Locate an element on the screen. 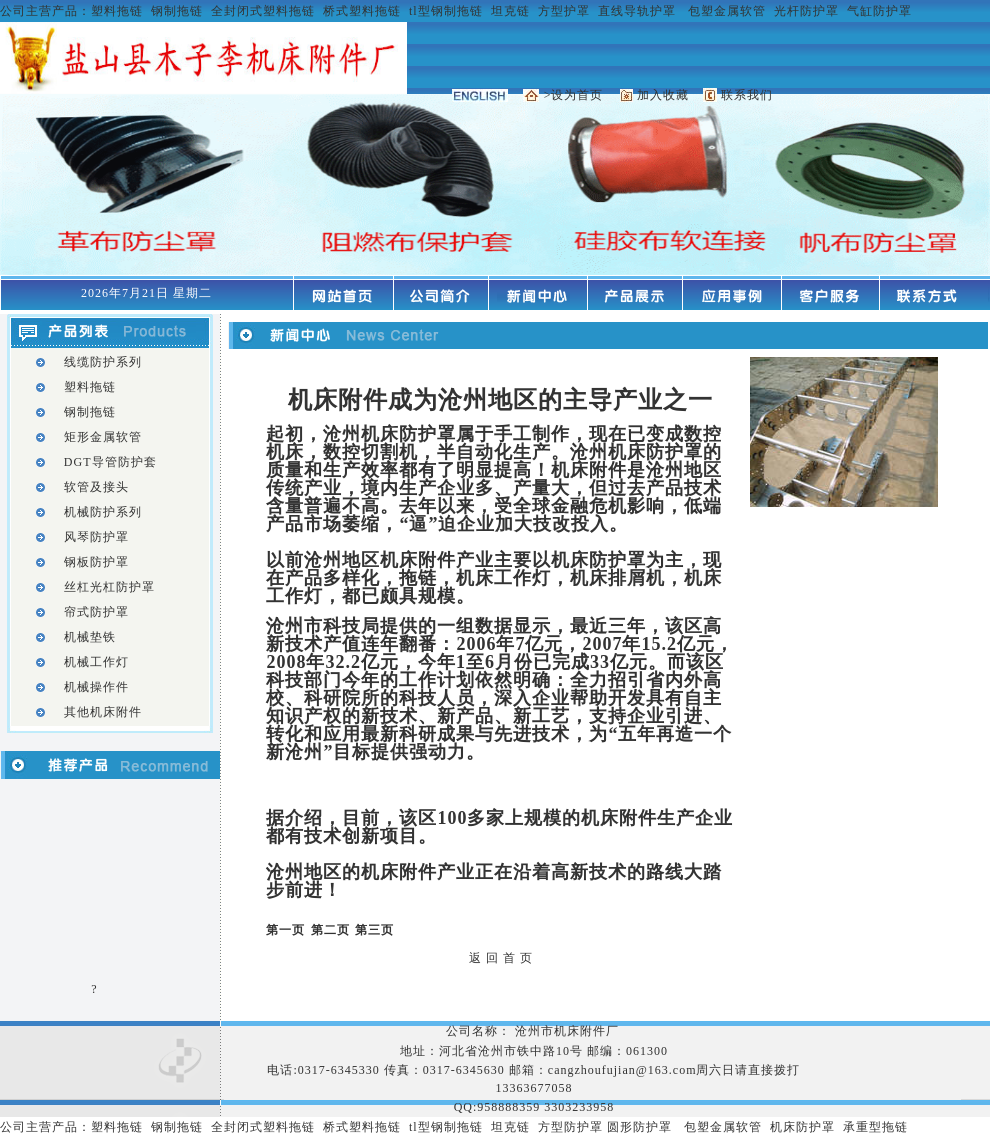  风琴防护罩 is located at coordinates (96, 537).